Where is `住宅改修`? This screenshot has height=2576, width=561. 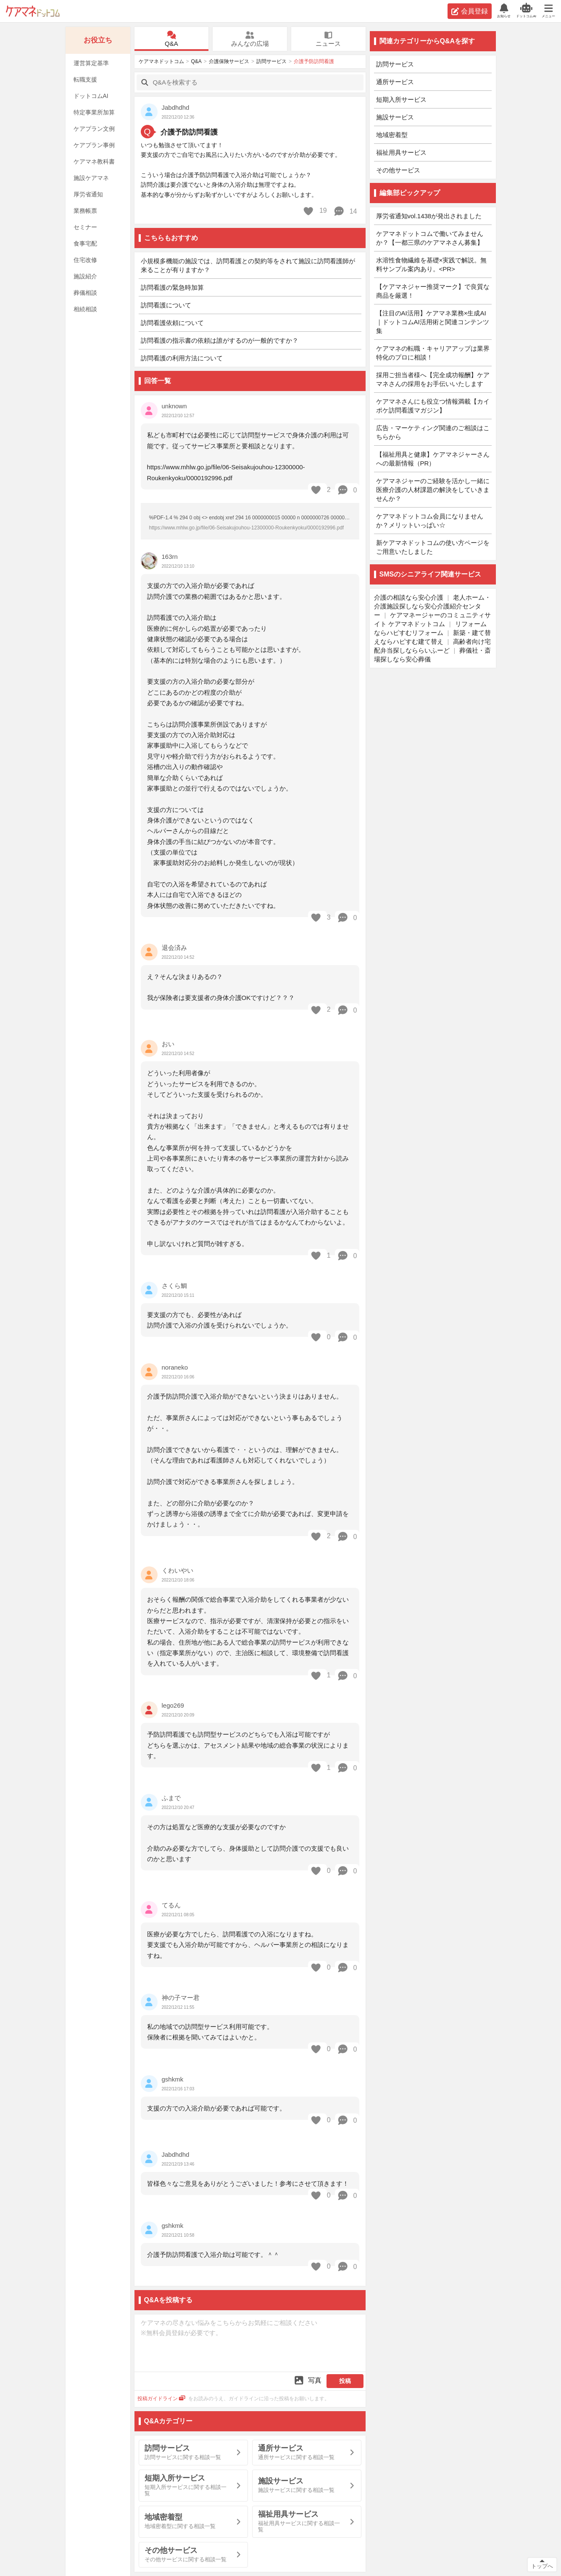 住宅改修 is located at coordinates (85, 260).